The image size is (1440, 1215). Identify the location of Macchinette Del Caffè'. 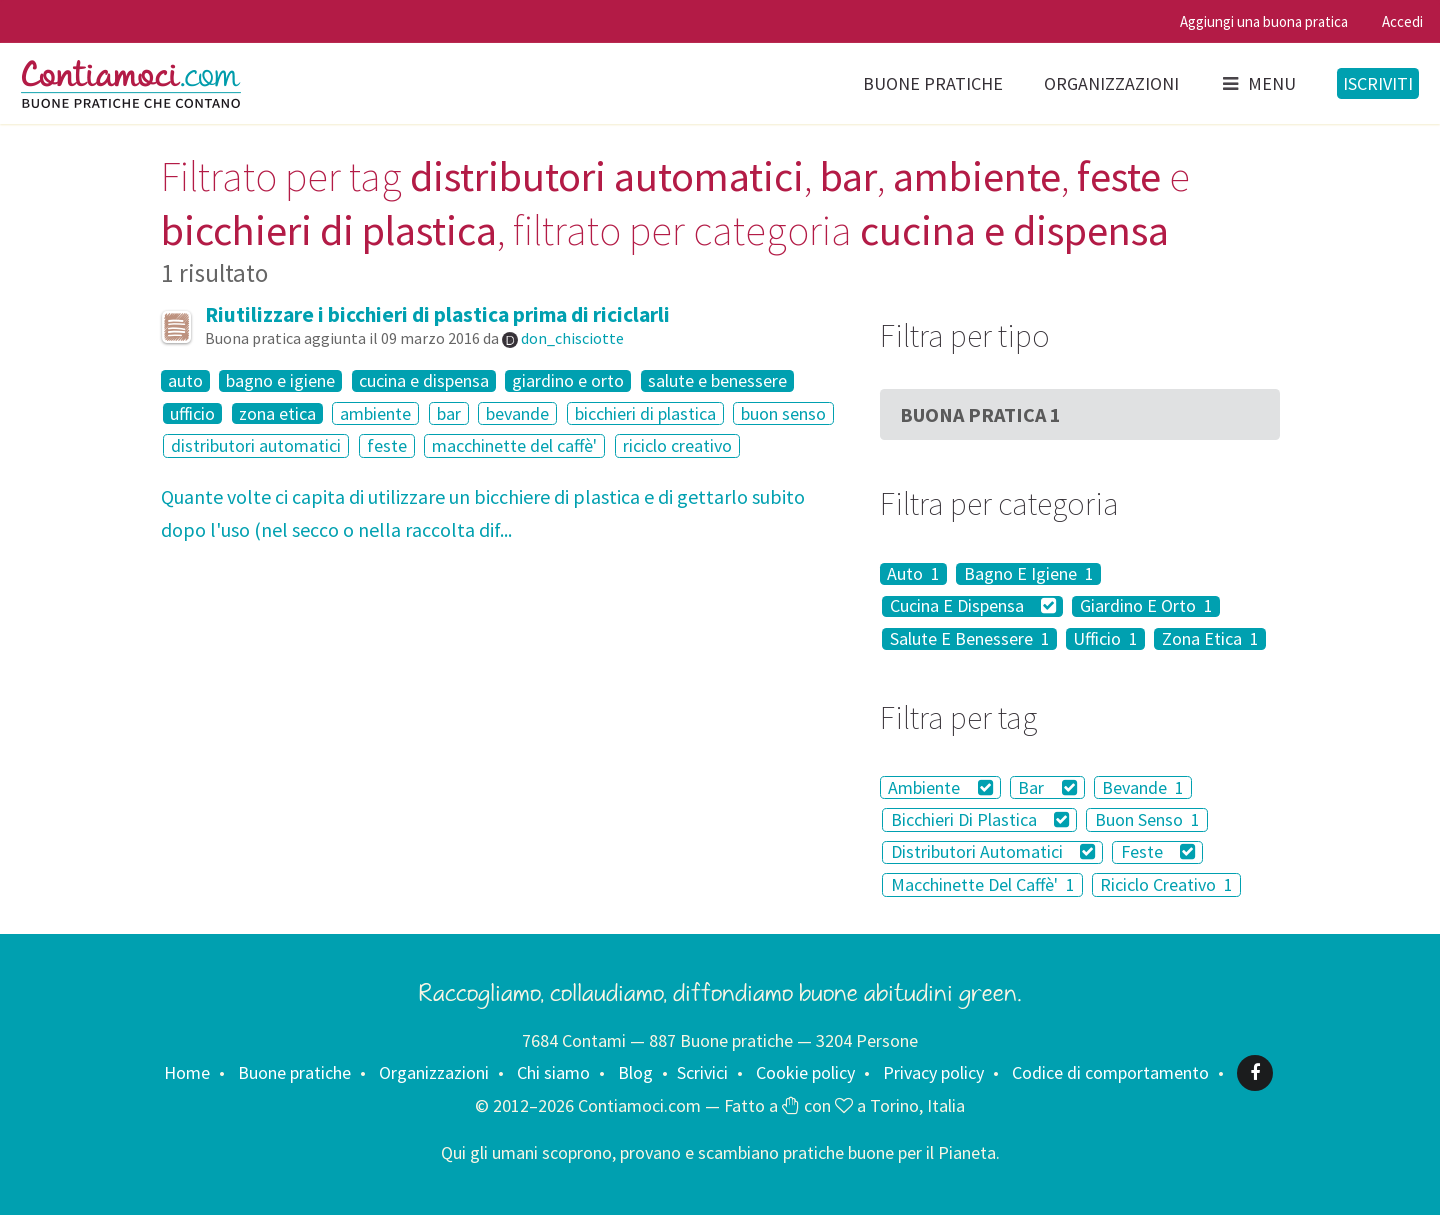
(983, 884).